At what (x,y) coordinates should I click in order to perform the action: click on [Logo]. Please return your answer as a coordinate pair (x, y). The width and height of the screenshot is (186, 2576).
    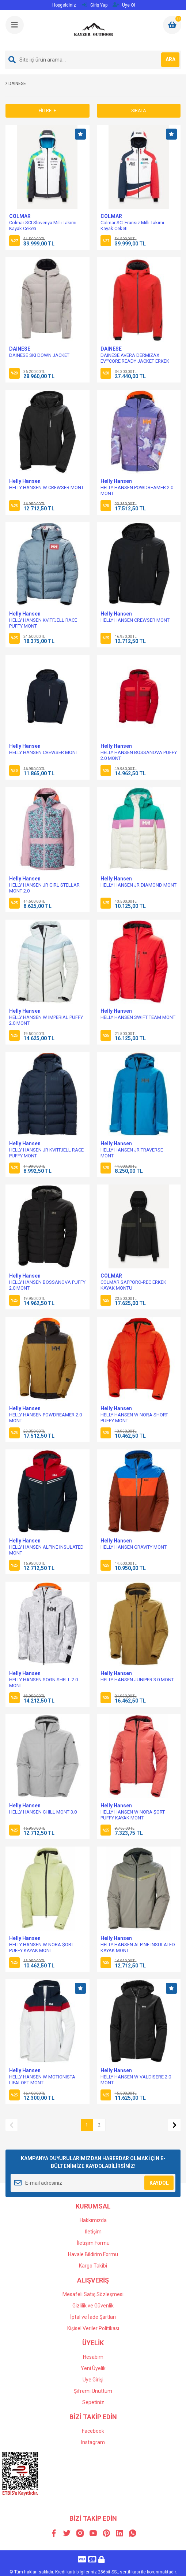
    Looking at the image, I should click on (94, 30).